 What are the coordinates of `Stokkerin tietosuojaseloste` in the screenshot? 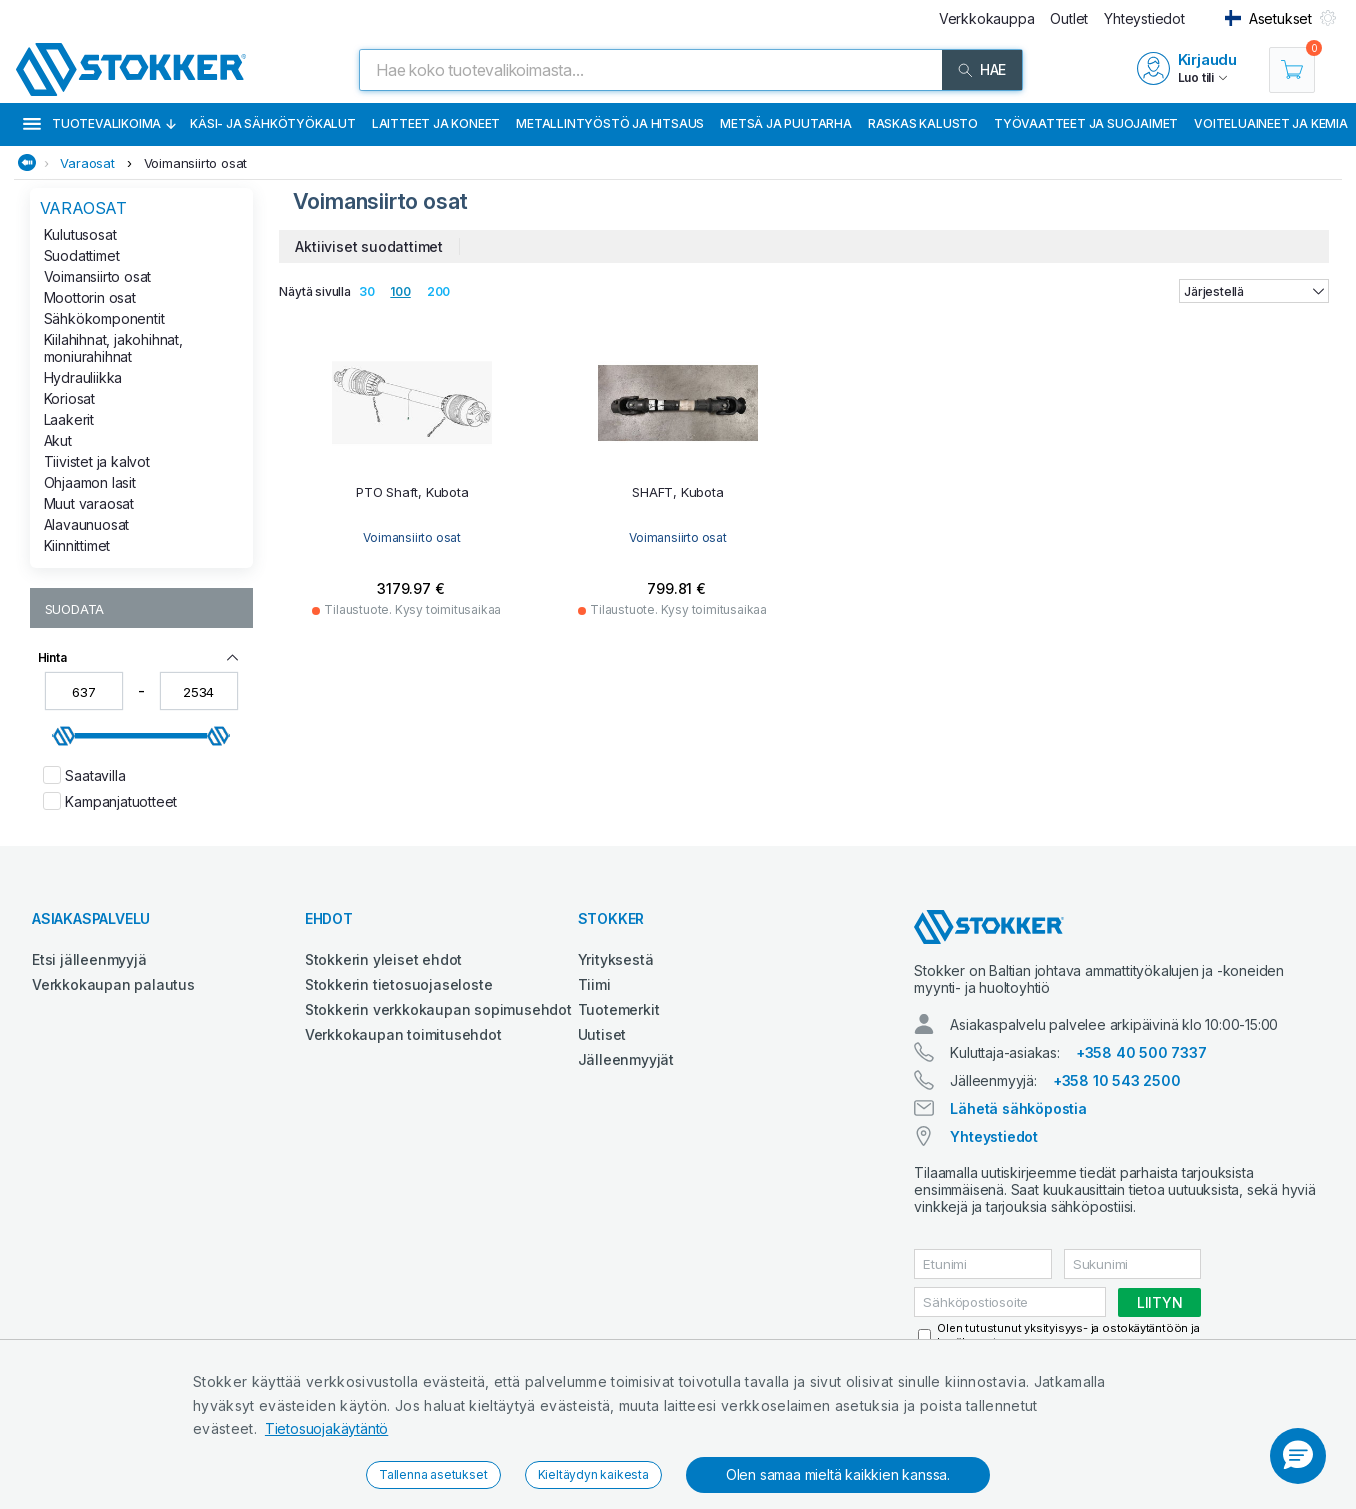 It's located at (399, 984).